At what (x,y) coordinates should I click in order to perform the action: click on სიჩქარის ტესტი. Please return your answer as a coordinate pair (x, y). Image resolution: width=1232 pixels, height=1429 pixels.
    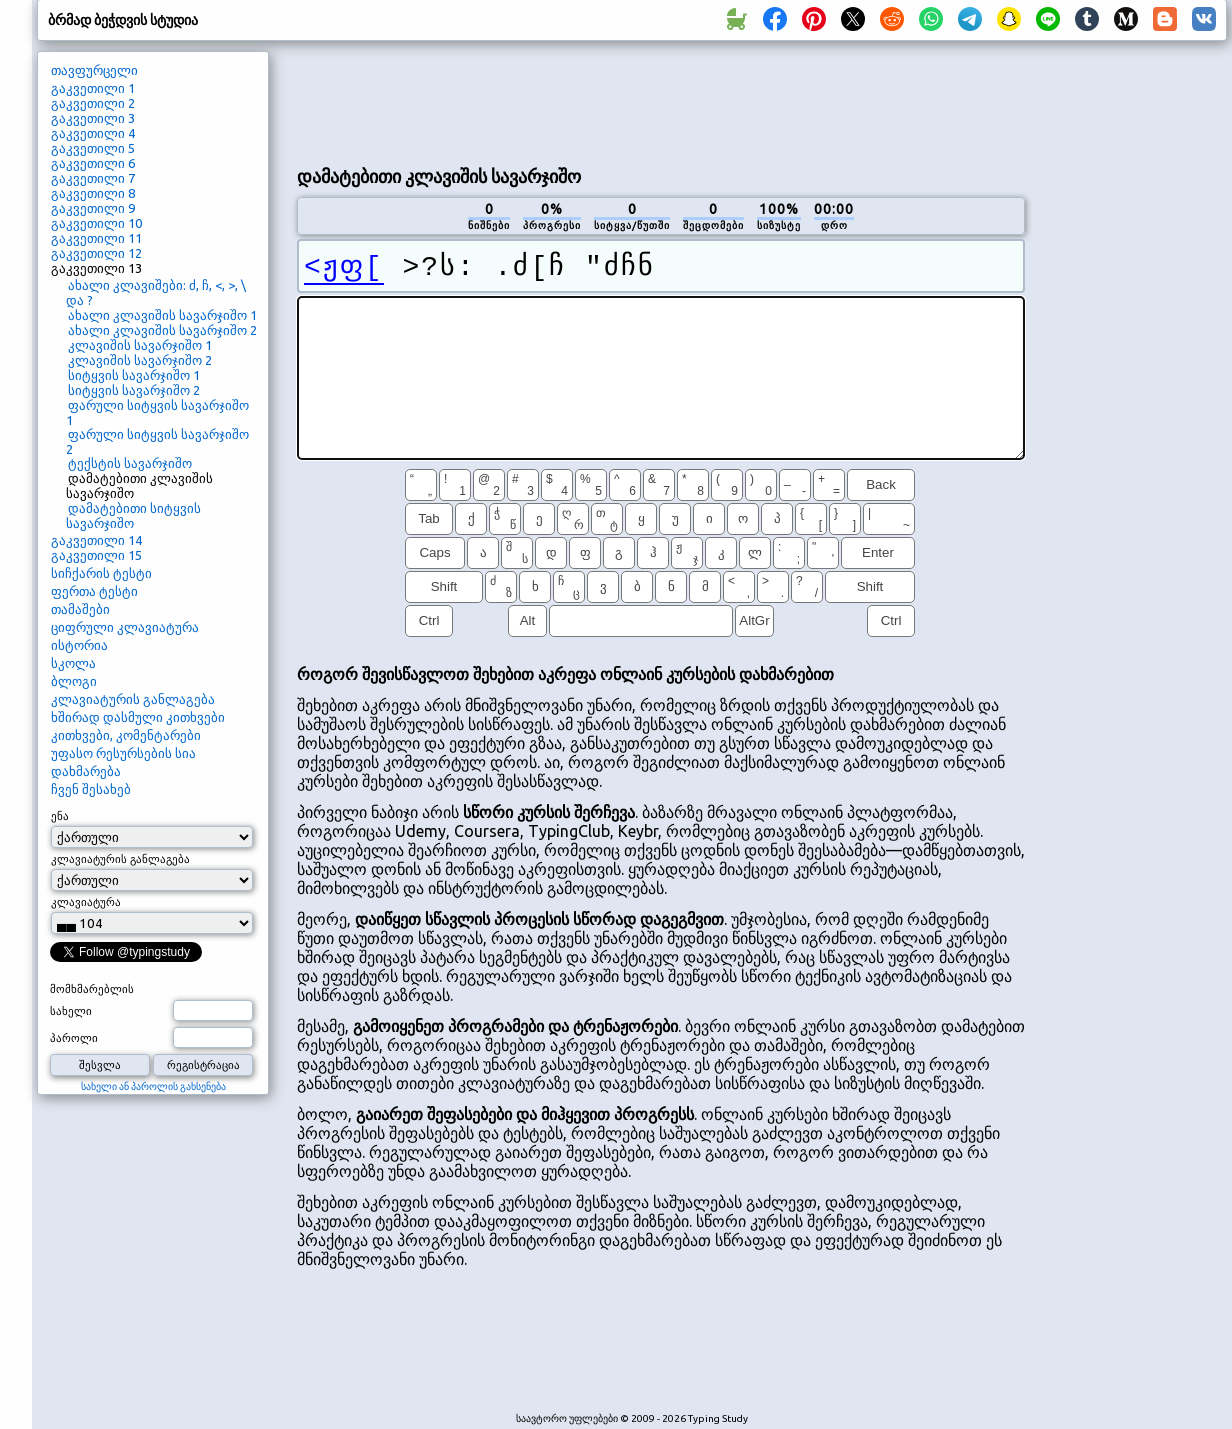
    Looking at the image, I should click on (101, 573).